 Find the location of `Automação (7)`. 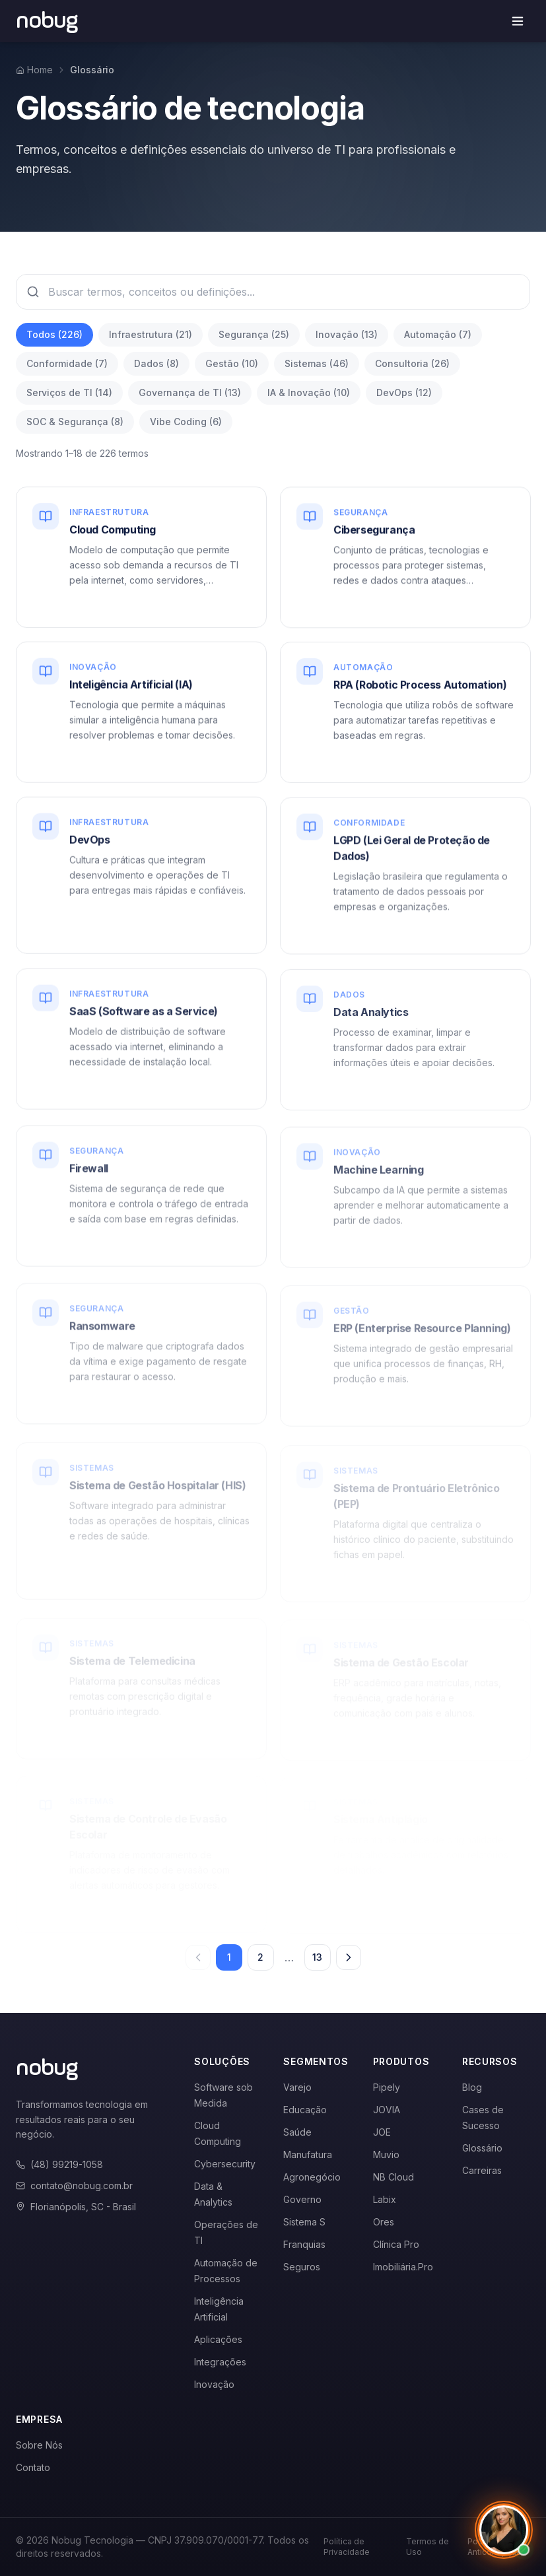

Automação (7) is located at coordinates (437, 334).